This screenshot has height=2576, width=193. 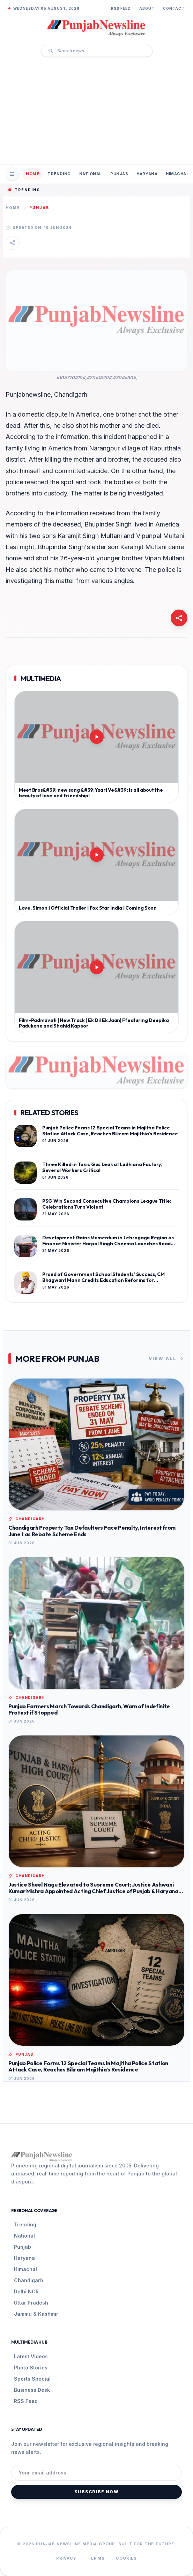 What do you see at coordinates (28, 2280) in the screenshot?
I see `Chandigarh` at bounding box center [28, 2280].